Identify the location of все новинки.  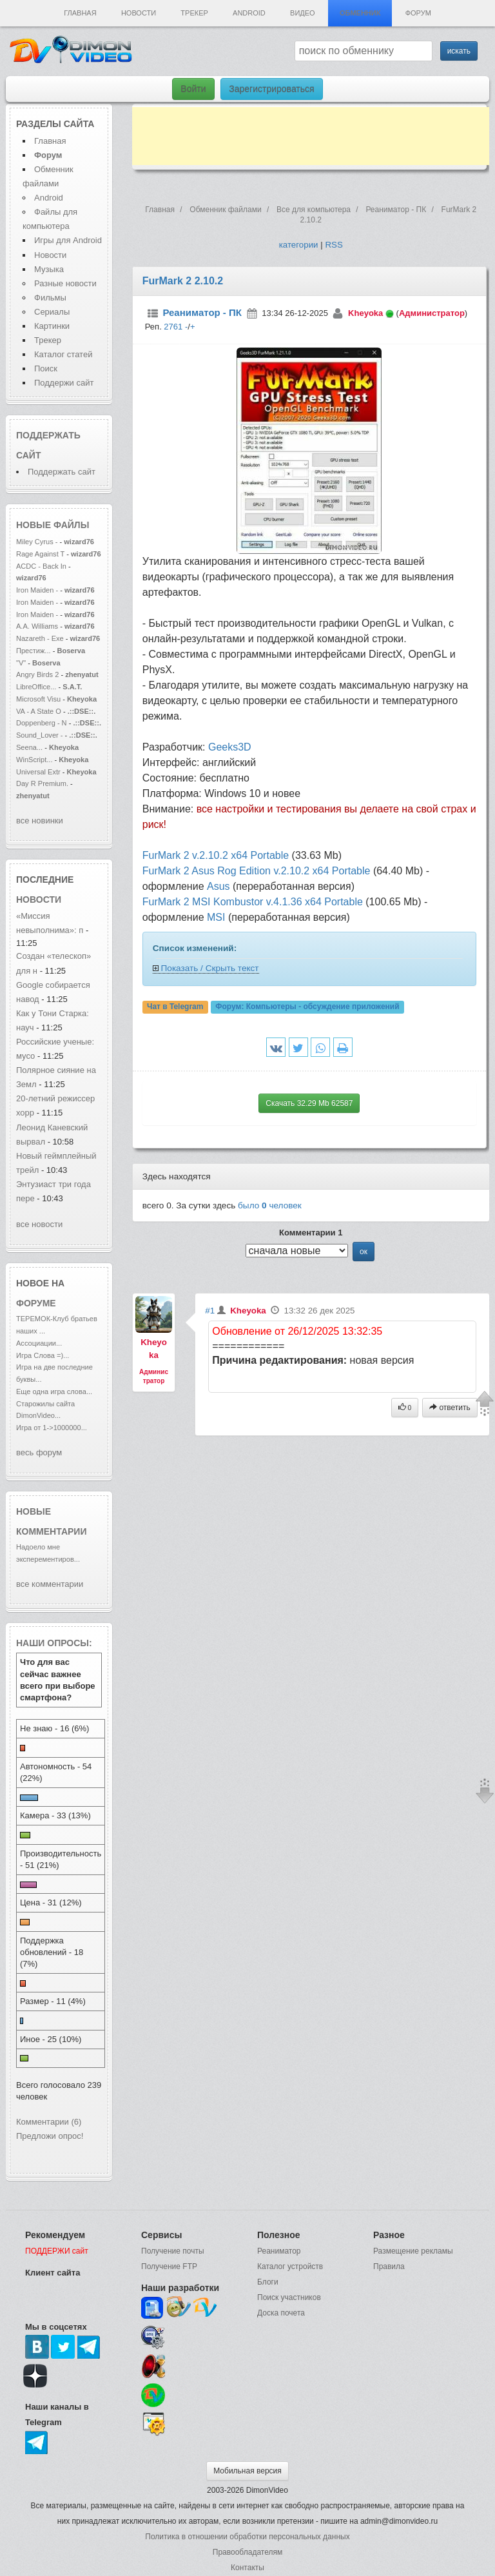
(39, 820).